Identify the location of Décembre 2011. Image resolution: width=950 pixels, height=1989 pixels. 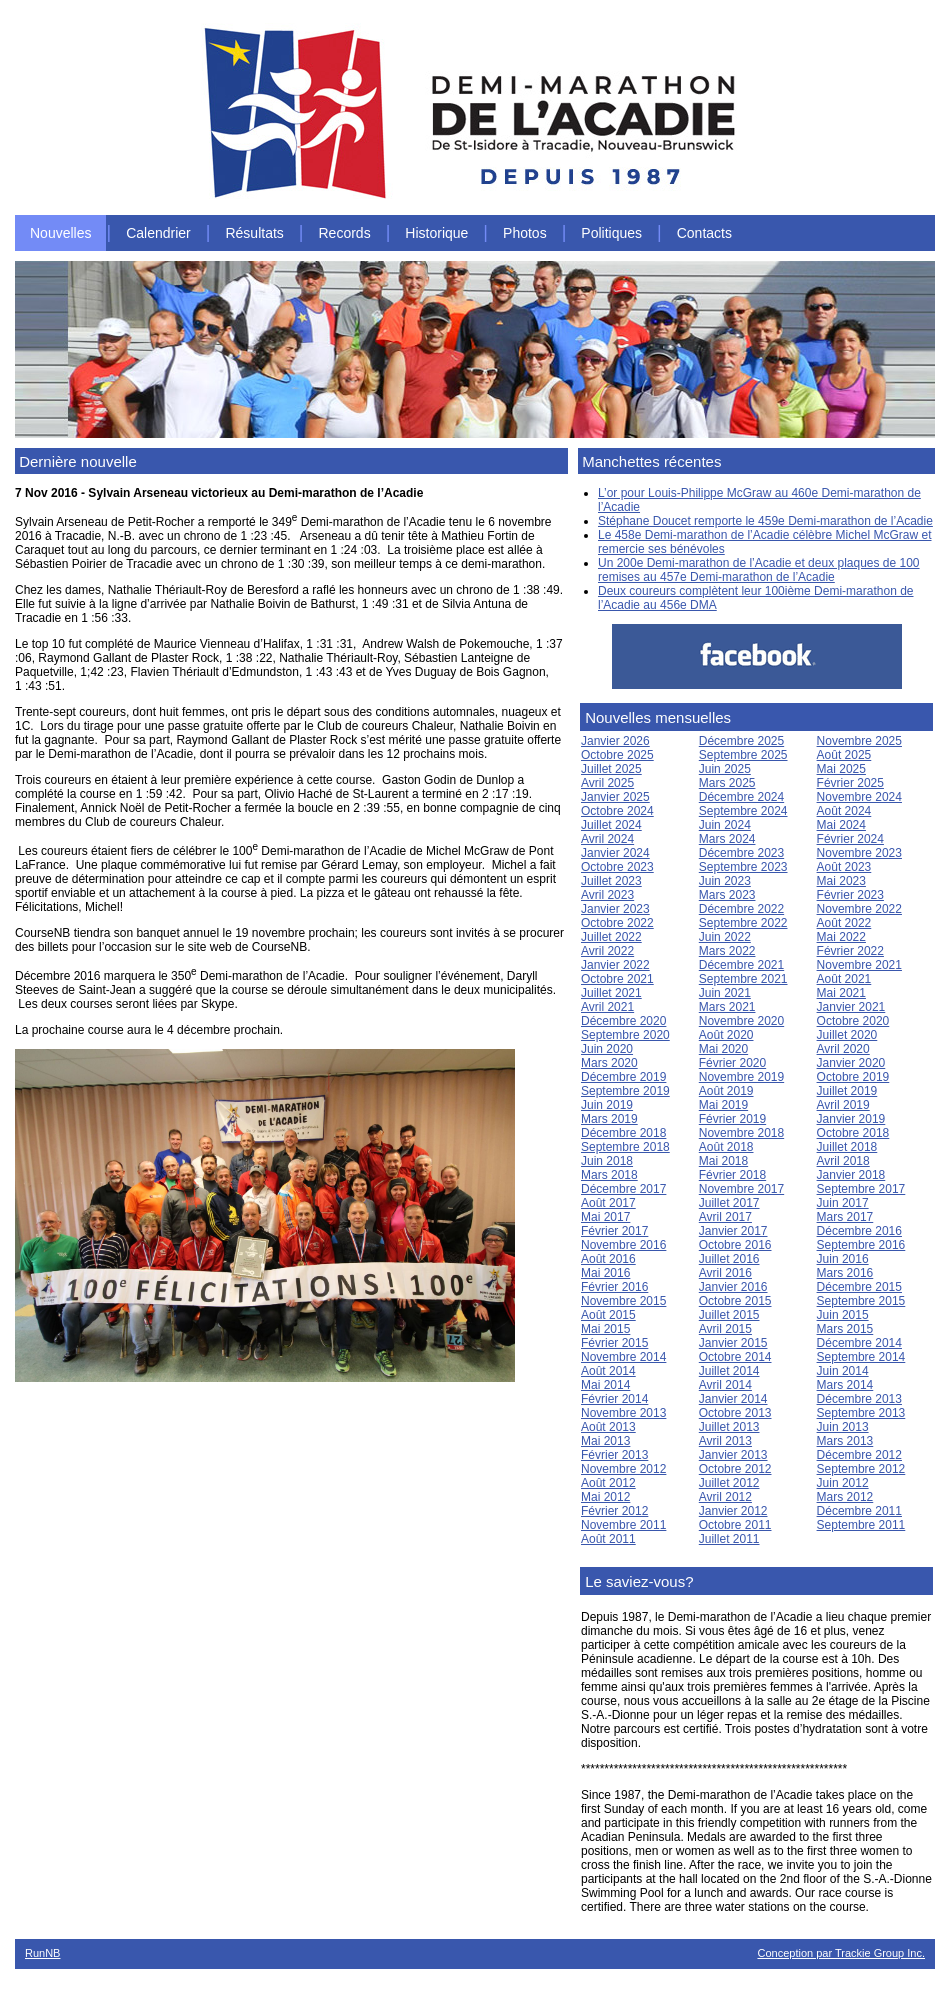
(859, 1511).